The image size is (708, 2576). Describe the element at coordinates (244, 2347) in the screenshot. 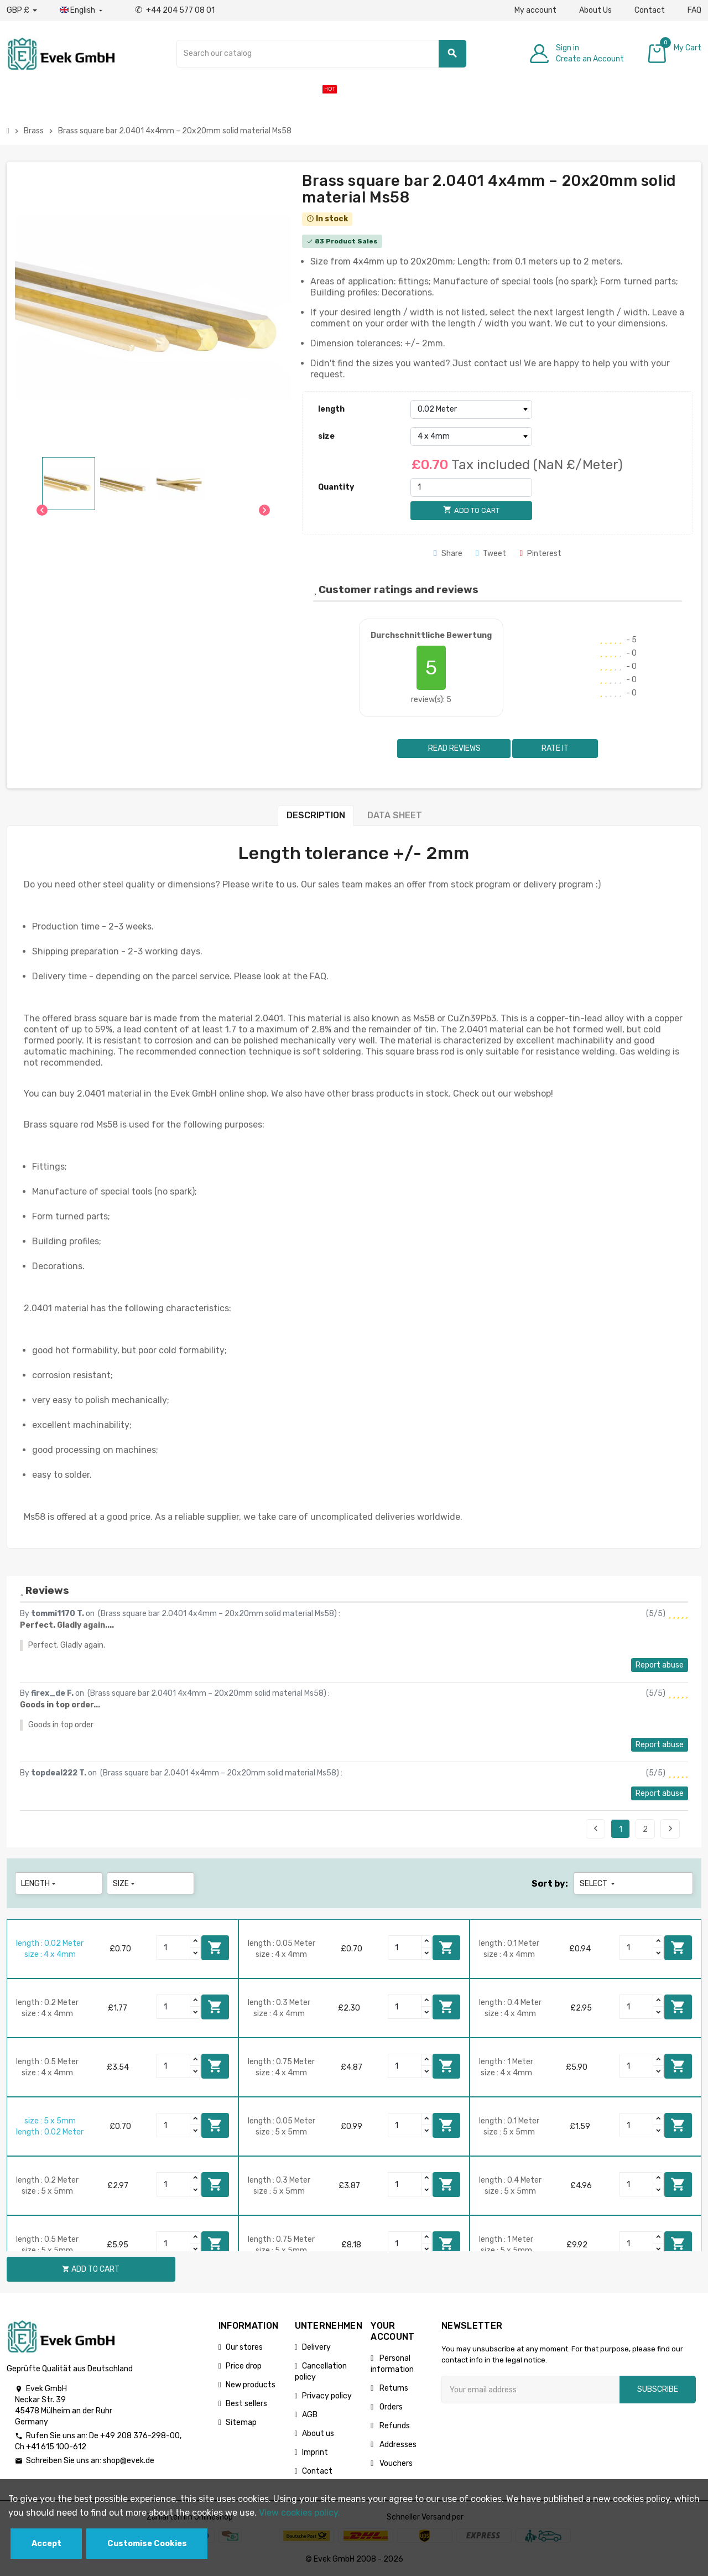

I see `Our stores` at that location.